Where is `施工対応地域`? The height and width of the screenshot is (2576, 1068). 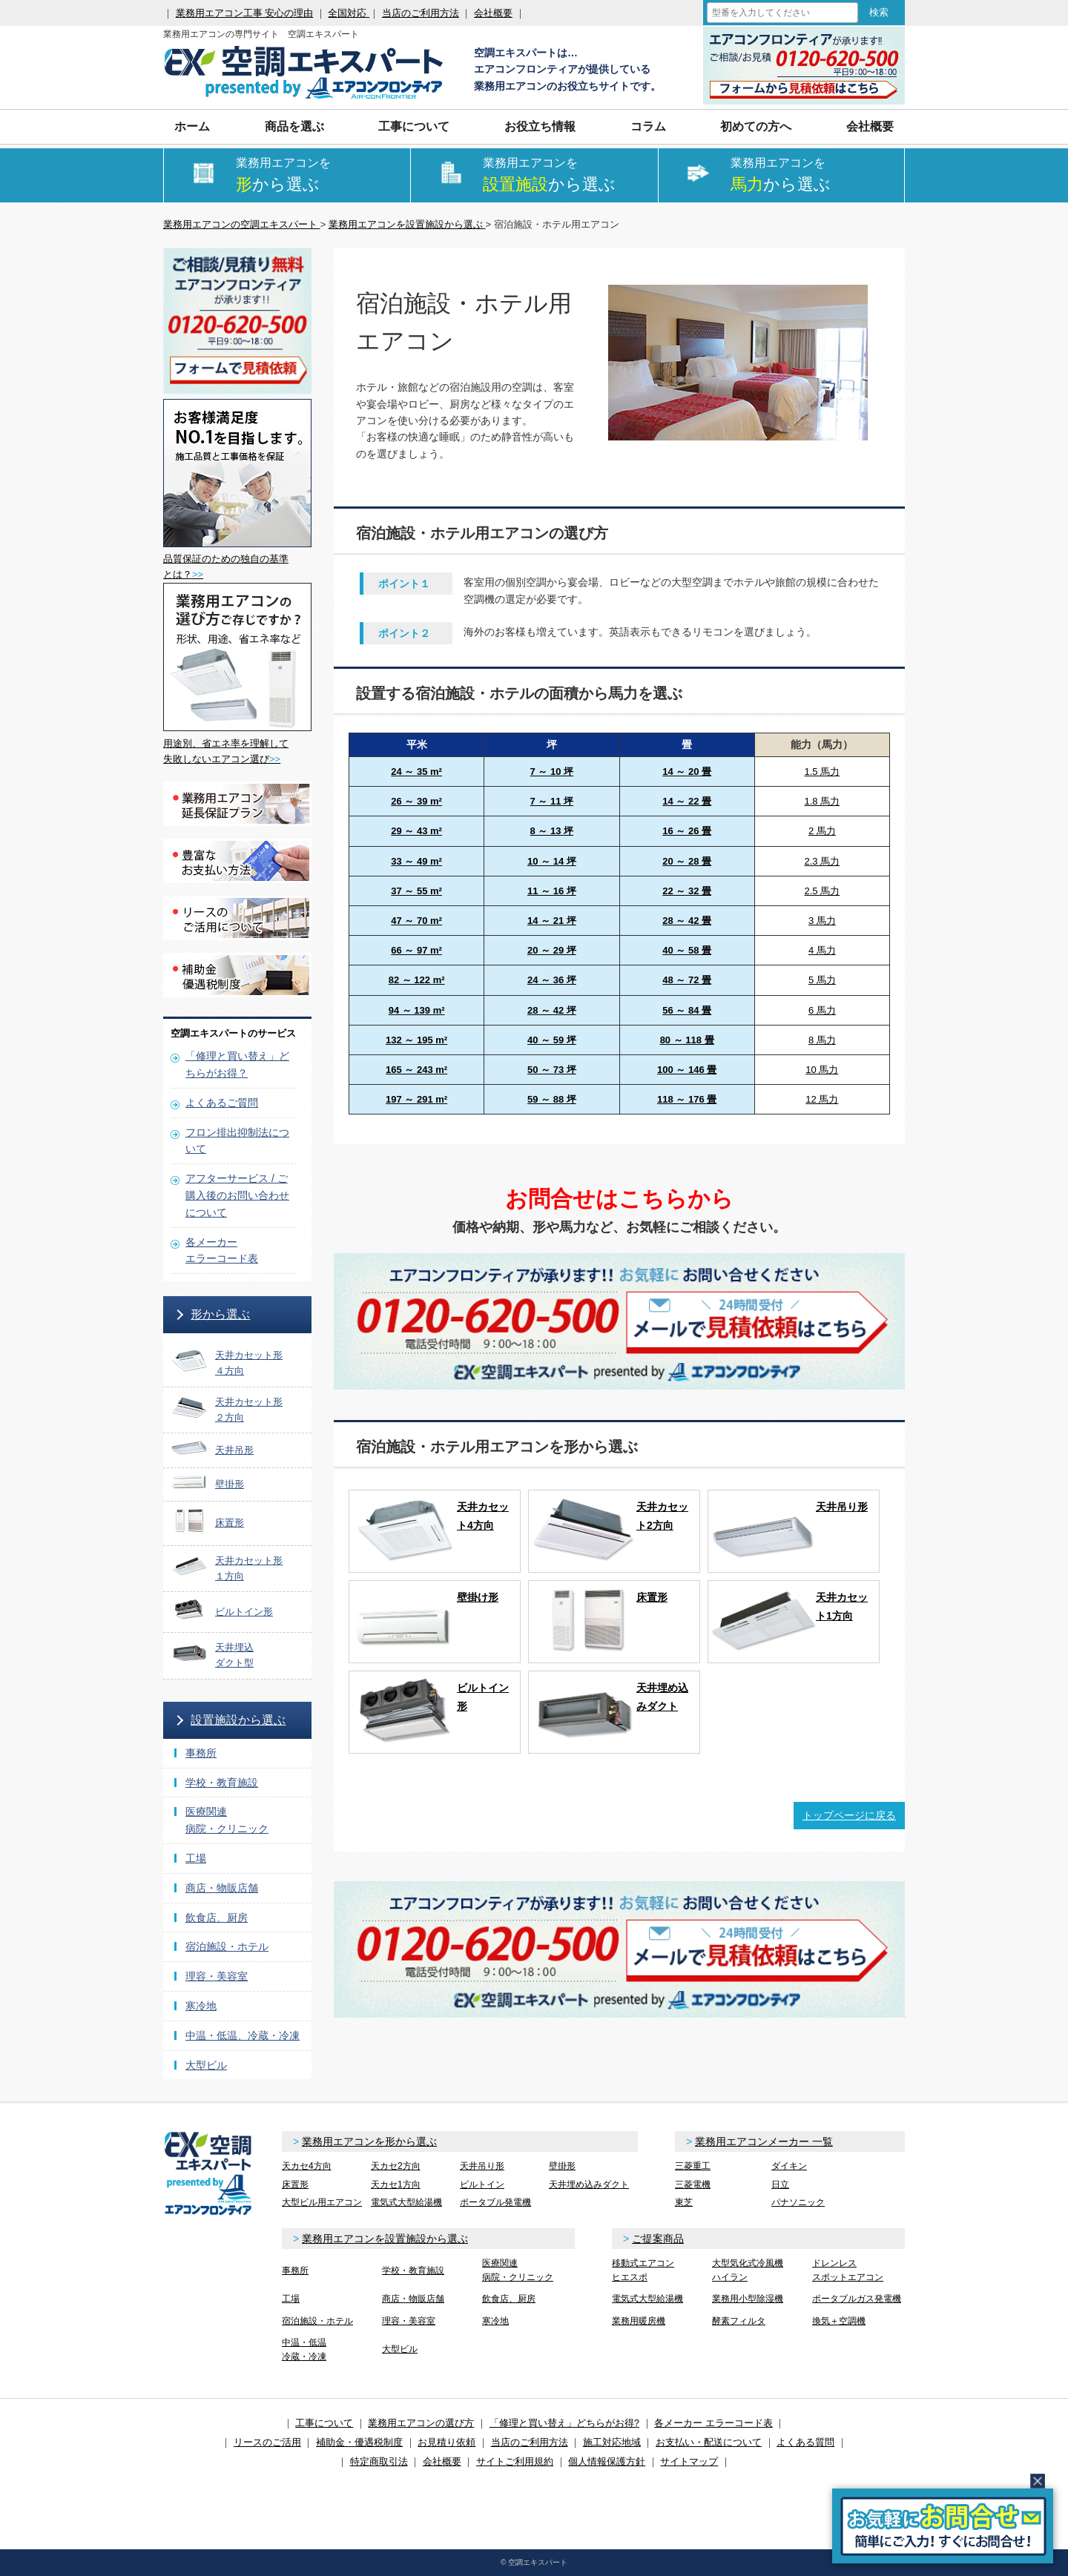 施工対応地域 is located at coordinates (612, 2442).